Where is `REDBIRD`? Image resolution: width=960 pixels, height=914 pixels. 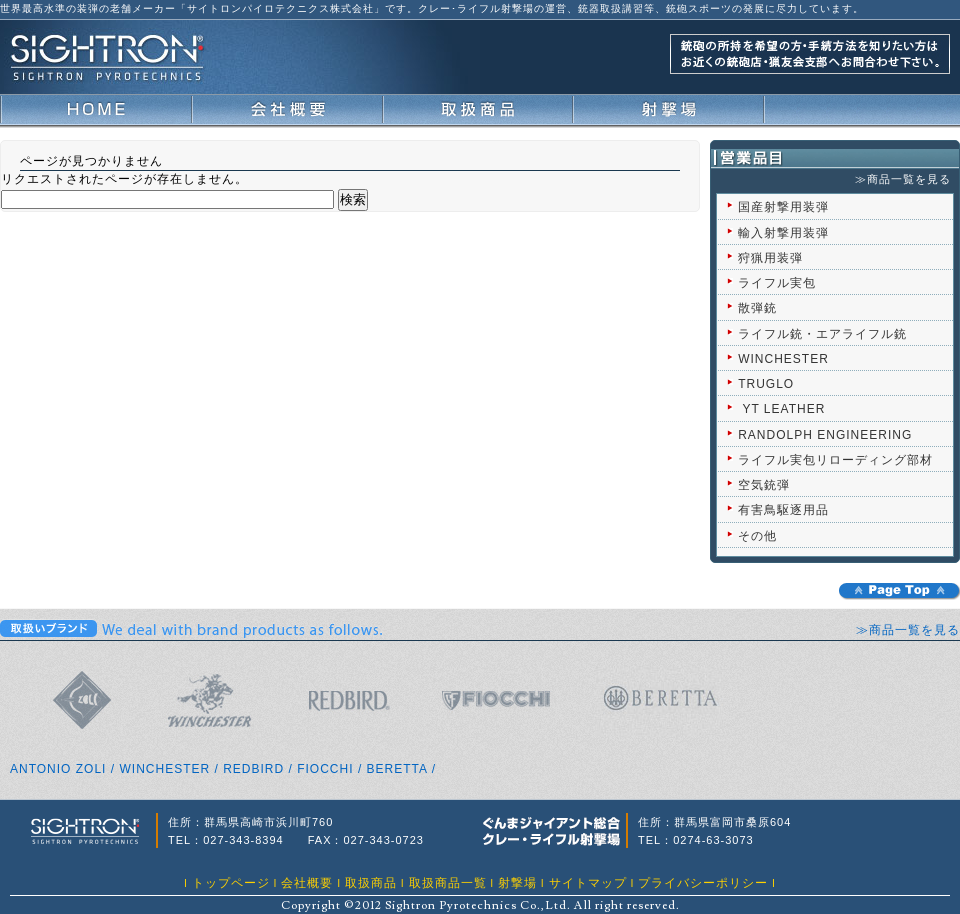
REDBIRD is located at coordinates (253, 769).